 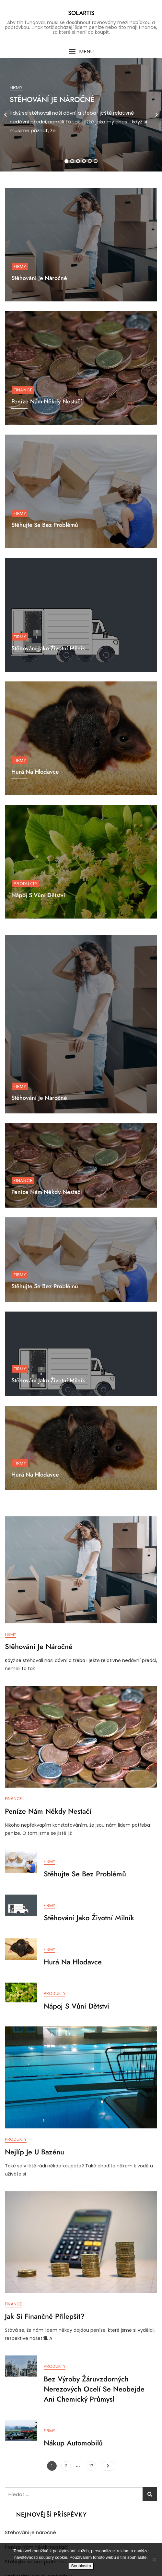 What do you see at coordinates (154, 2559) in the screenshot?
I see `[No]` at bounding box center [154, 2559].